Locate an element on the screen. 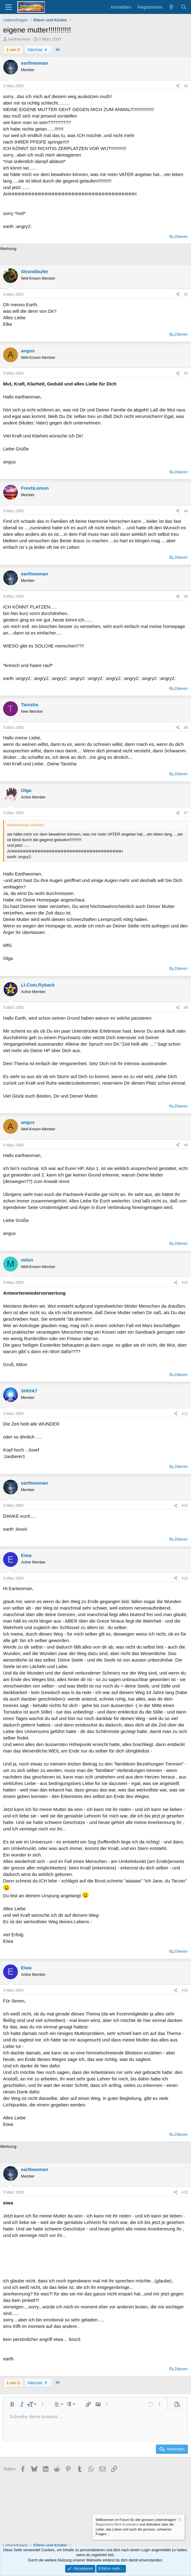  #5 is located at coordinates (186, 596).